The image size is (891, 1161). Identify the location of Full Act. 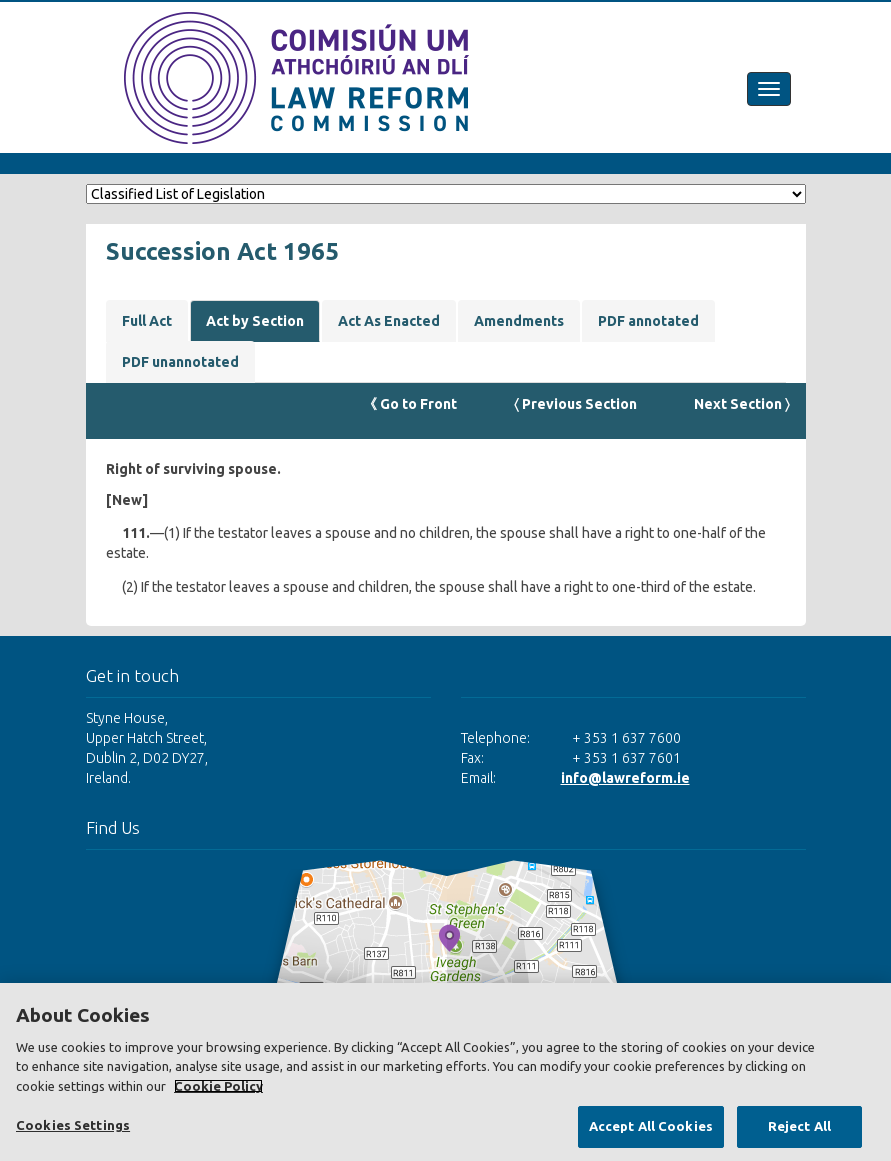
(147, 321).